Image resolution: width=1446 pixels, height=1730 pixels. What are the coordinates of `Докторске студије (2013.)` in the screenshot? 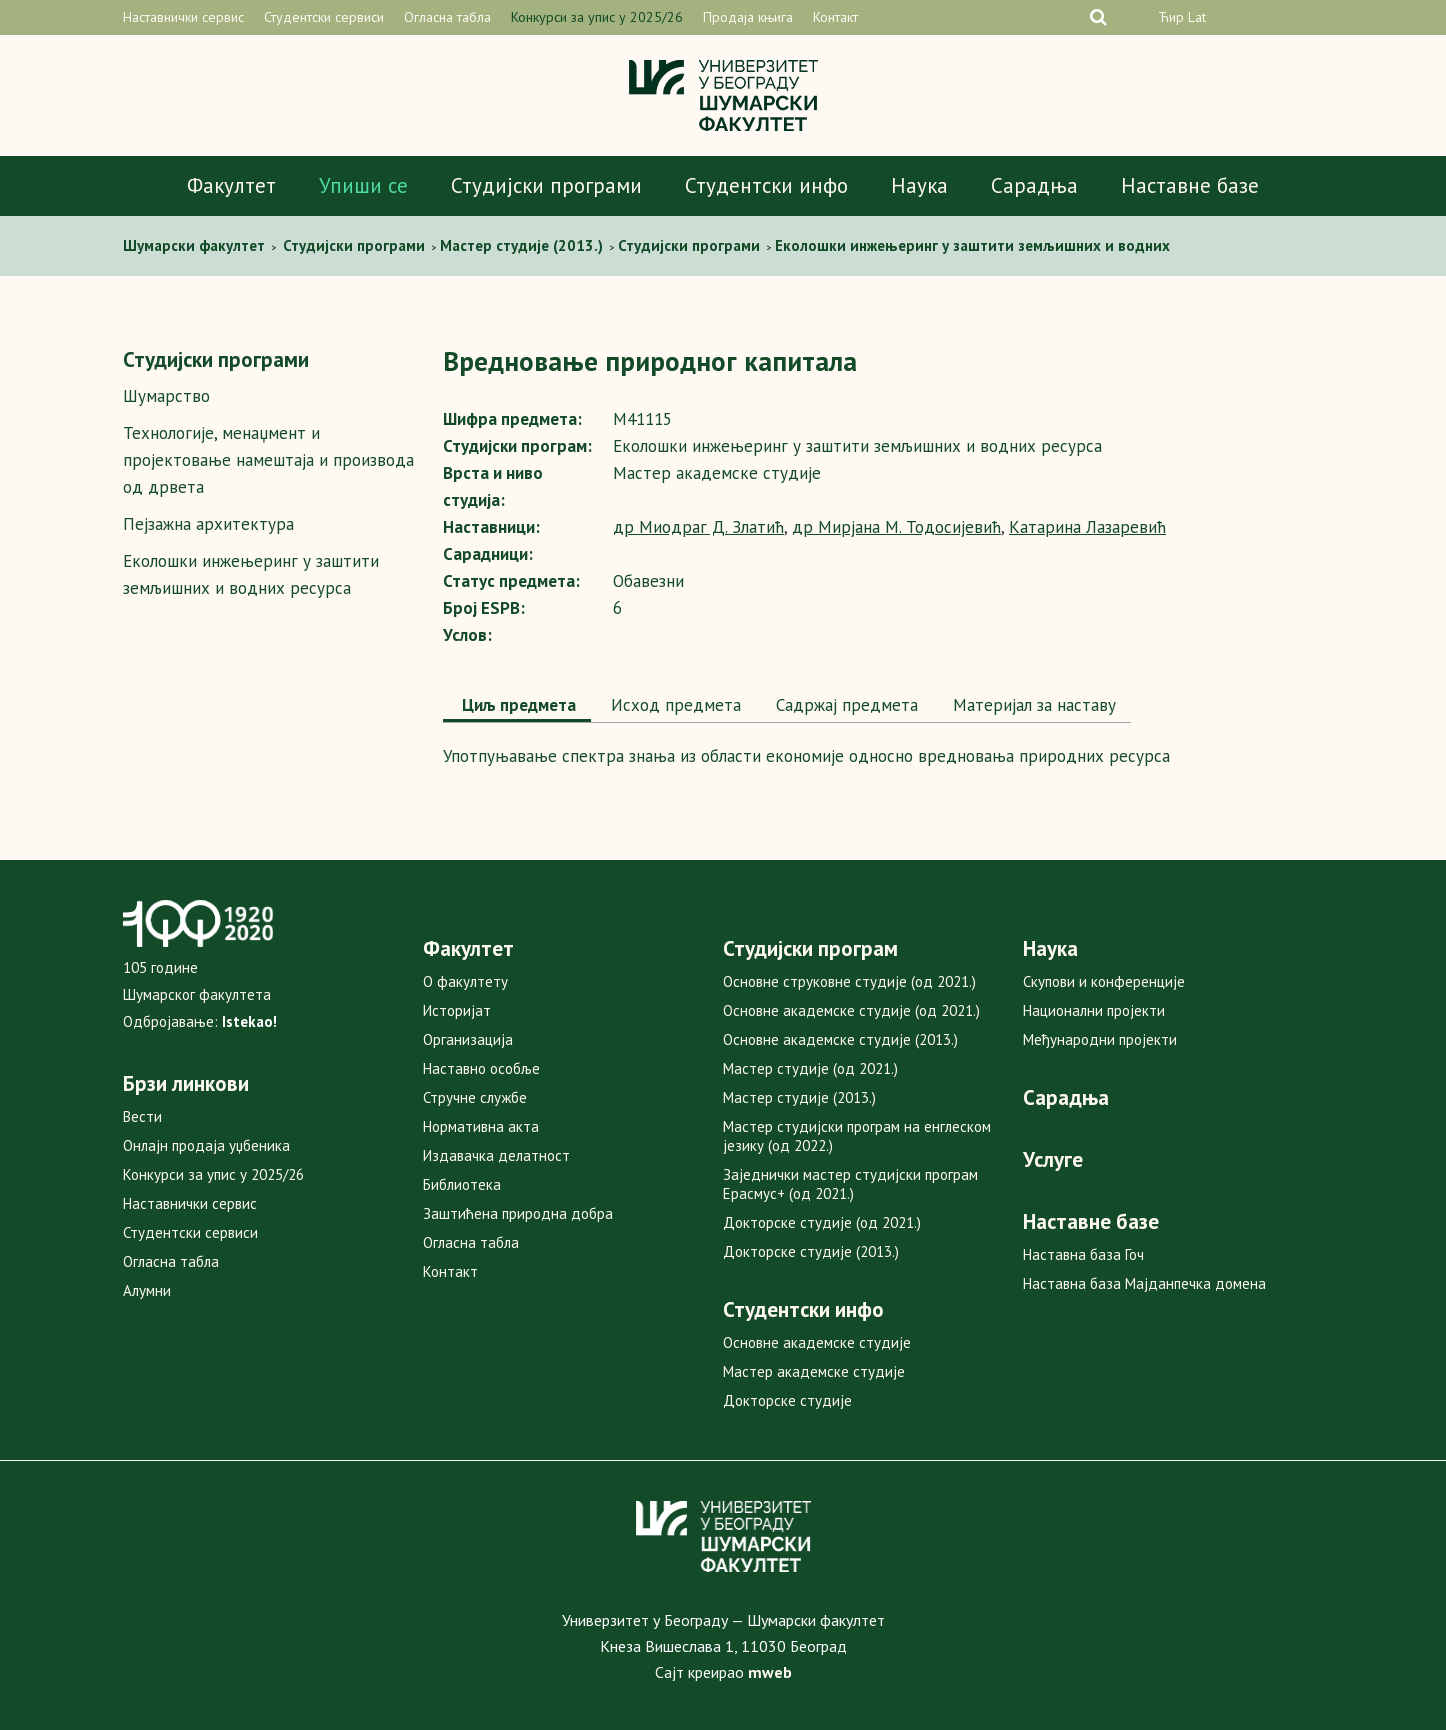 It's located at (811, 1251).